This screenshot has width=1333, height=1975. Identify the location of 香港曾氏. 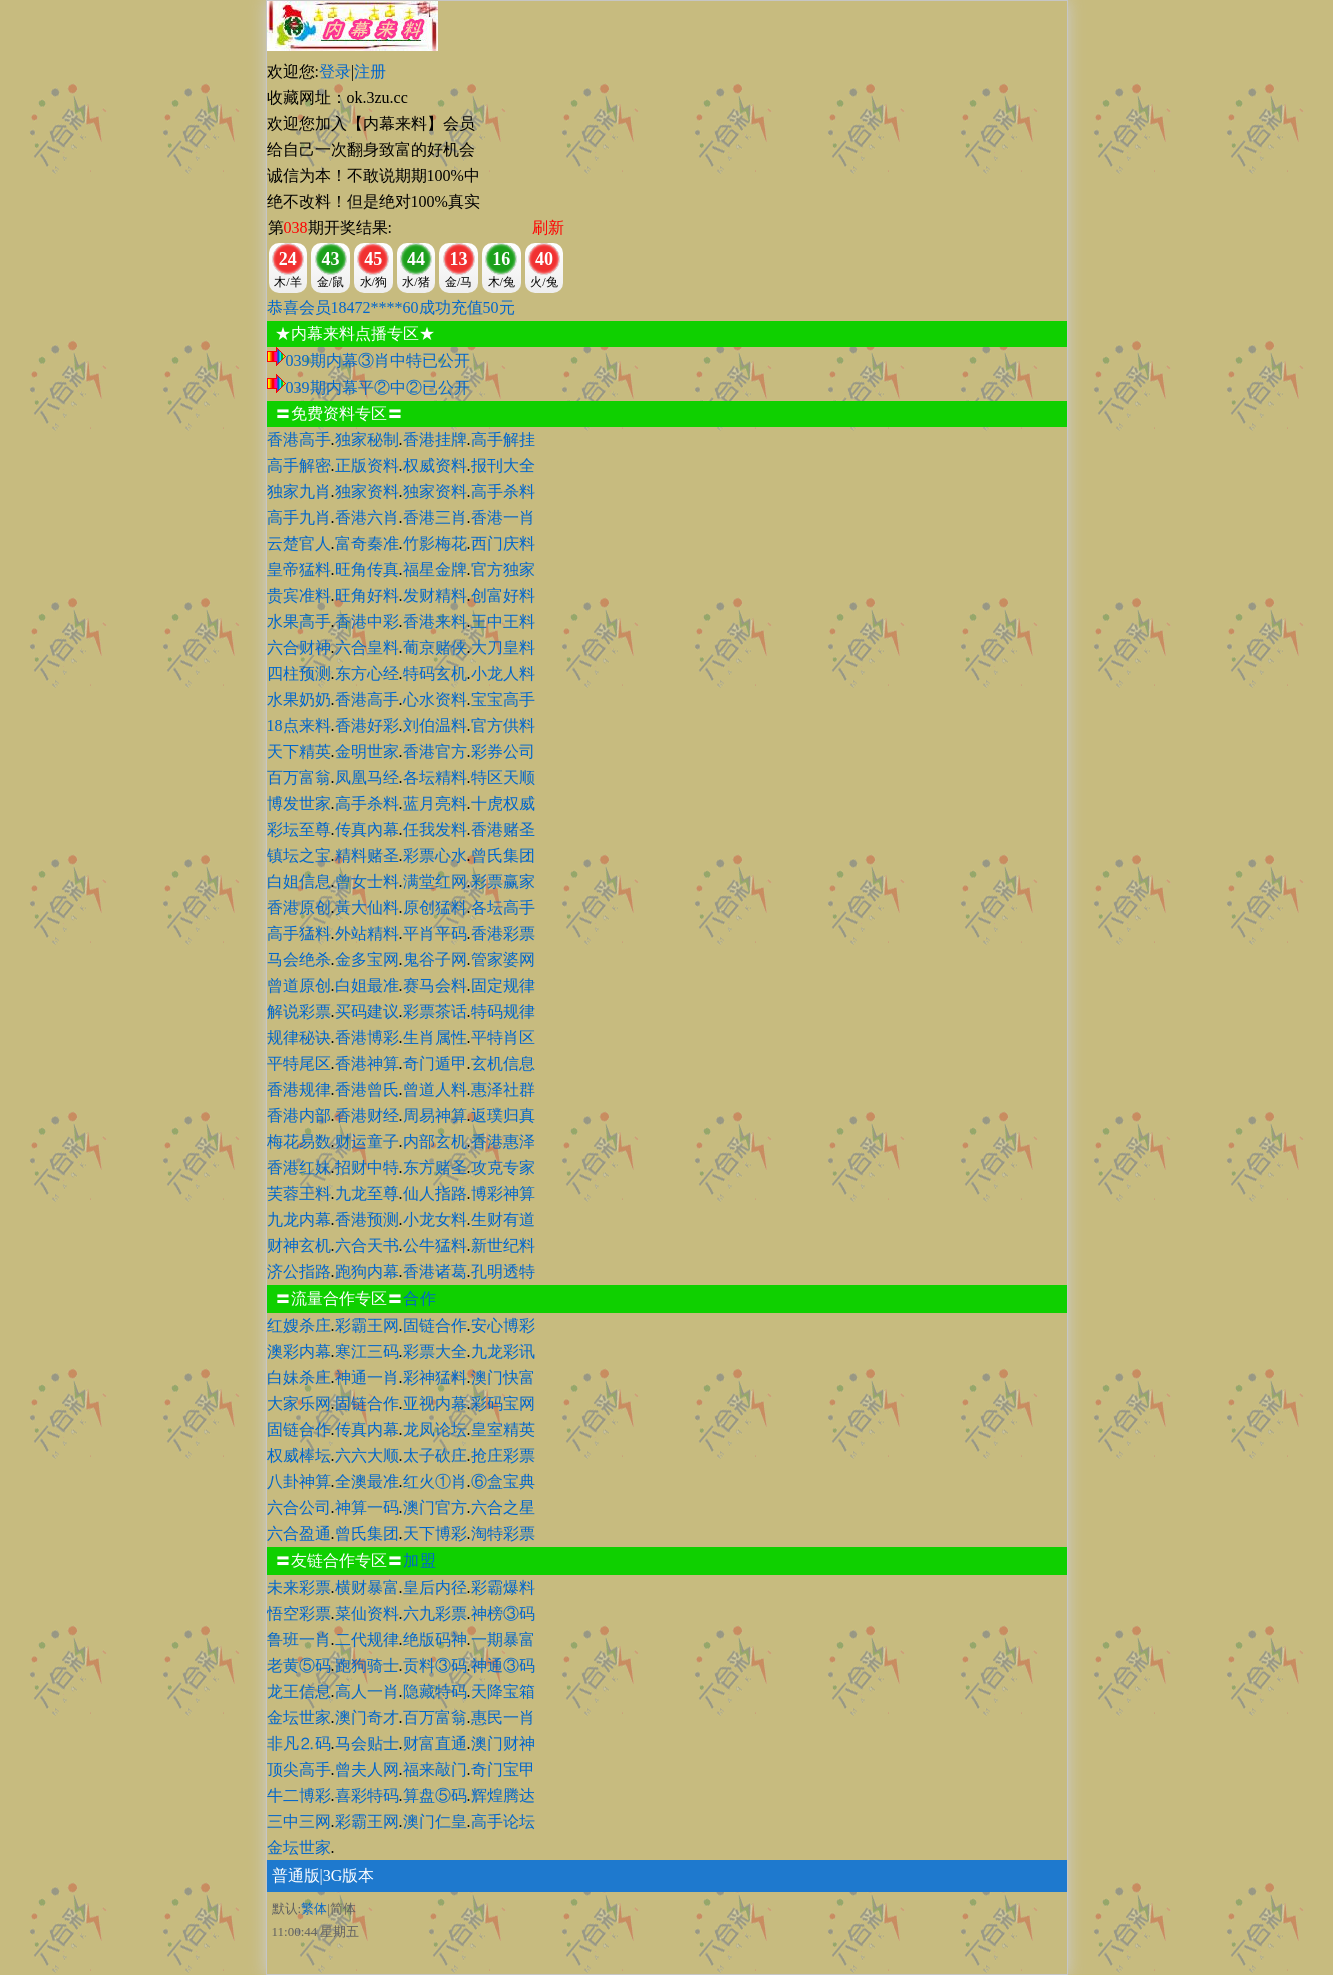
(367, 1089).